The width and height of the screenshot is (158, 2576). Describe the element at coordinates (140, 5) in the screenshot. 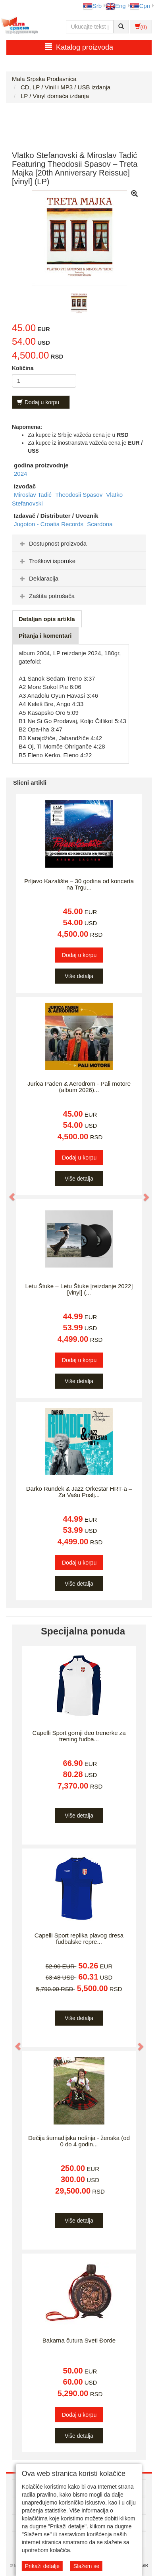

I see `Срп` at that location.